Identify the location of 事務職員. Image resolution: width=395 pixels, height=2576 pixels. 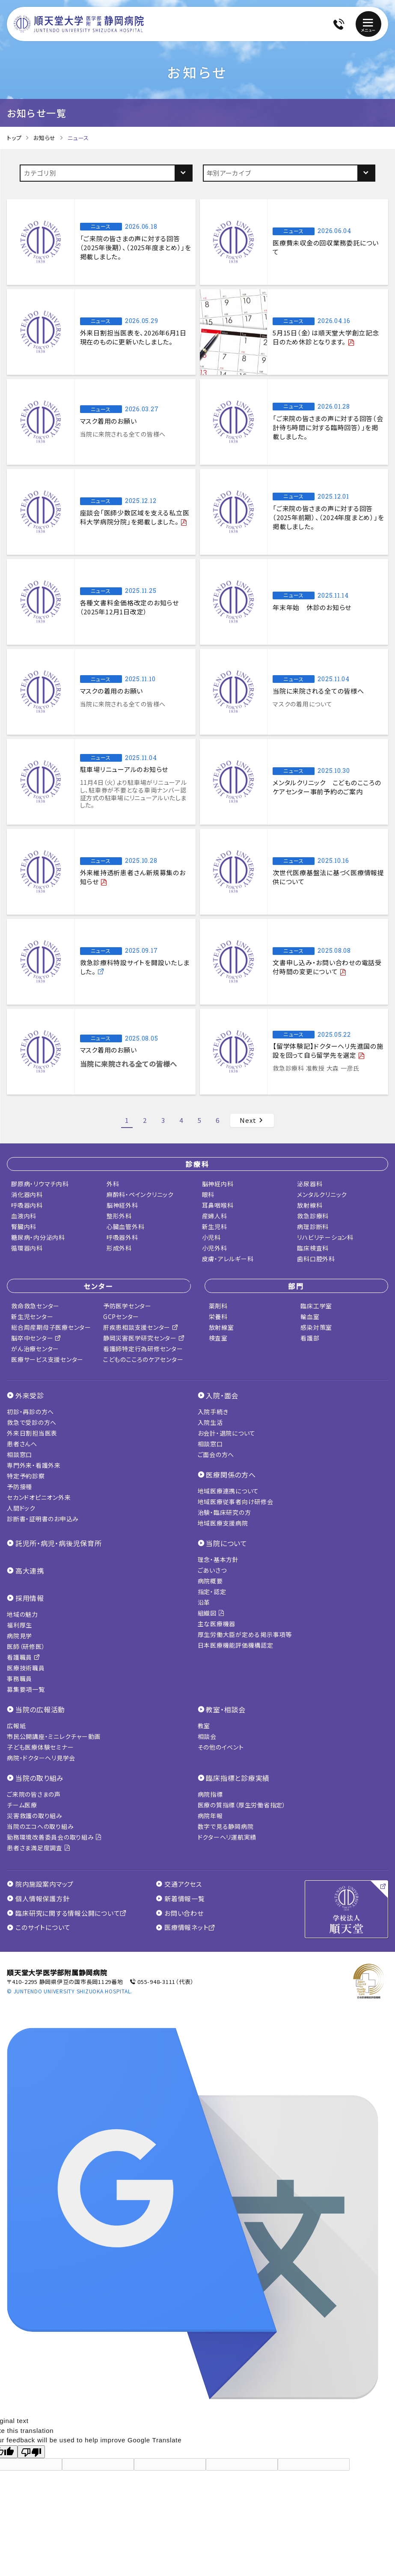
(19, 1678).